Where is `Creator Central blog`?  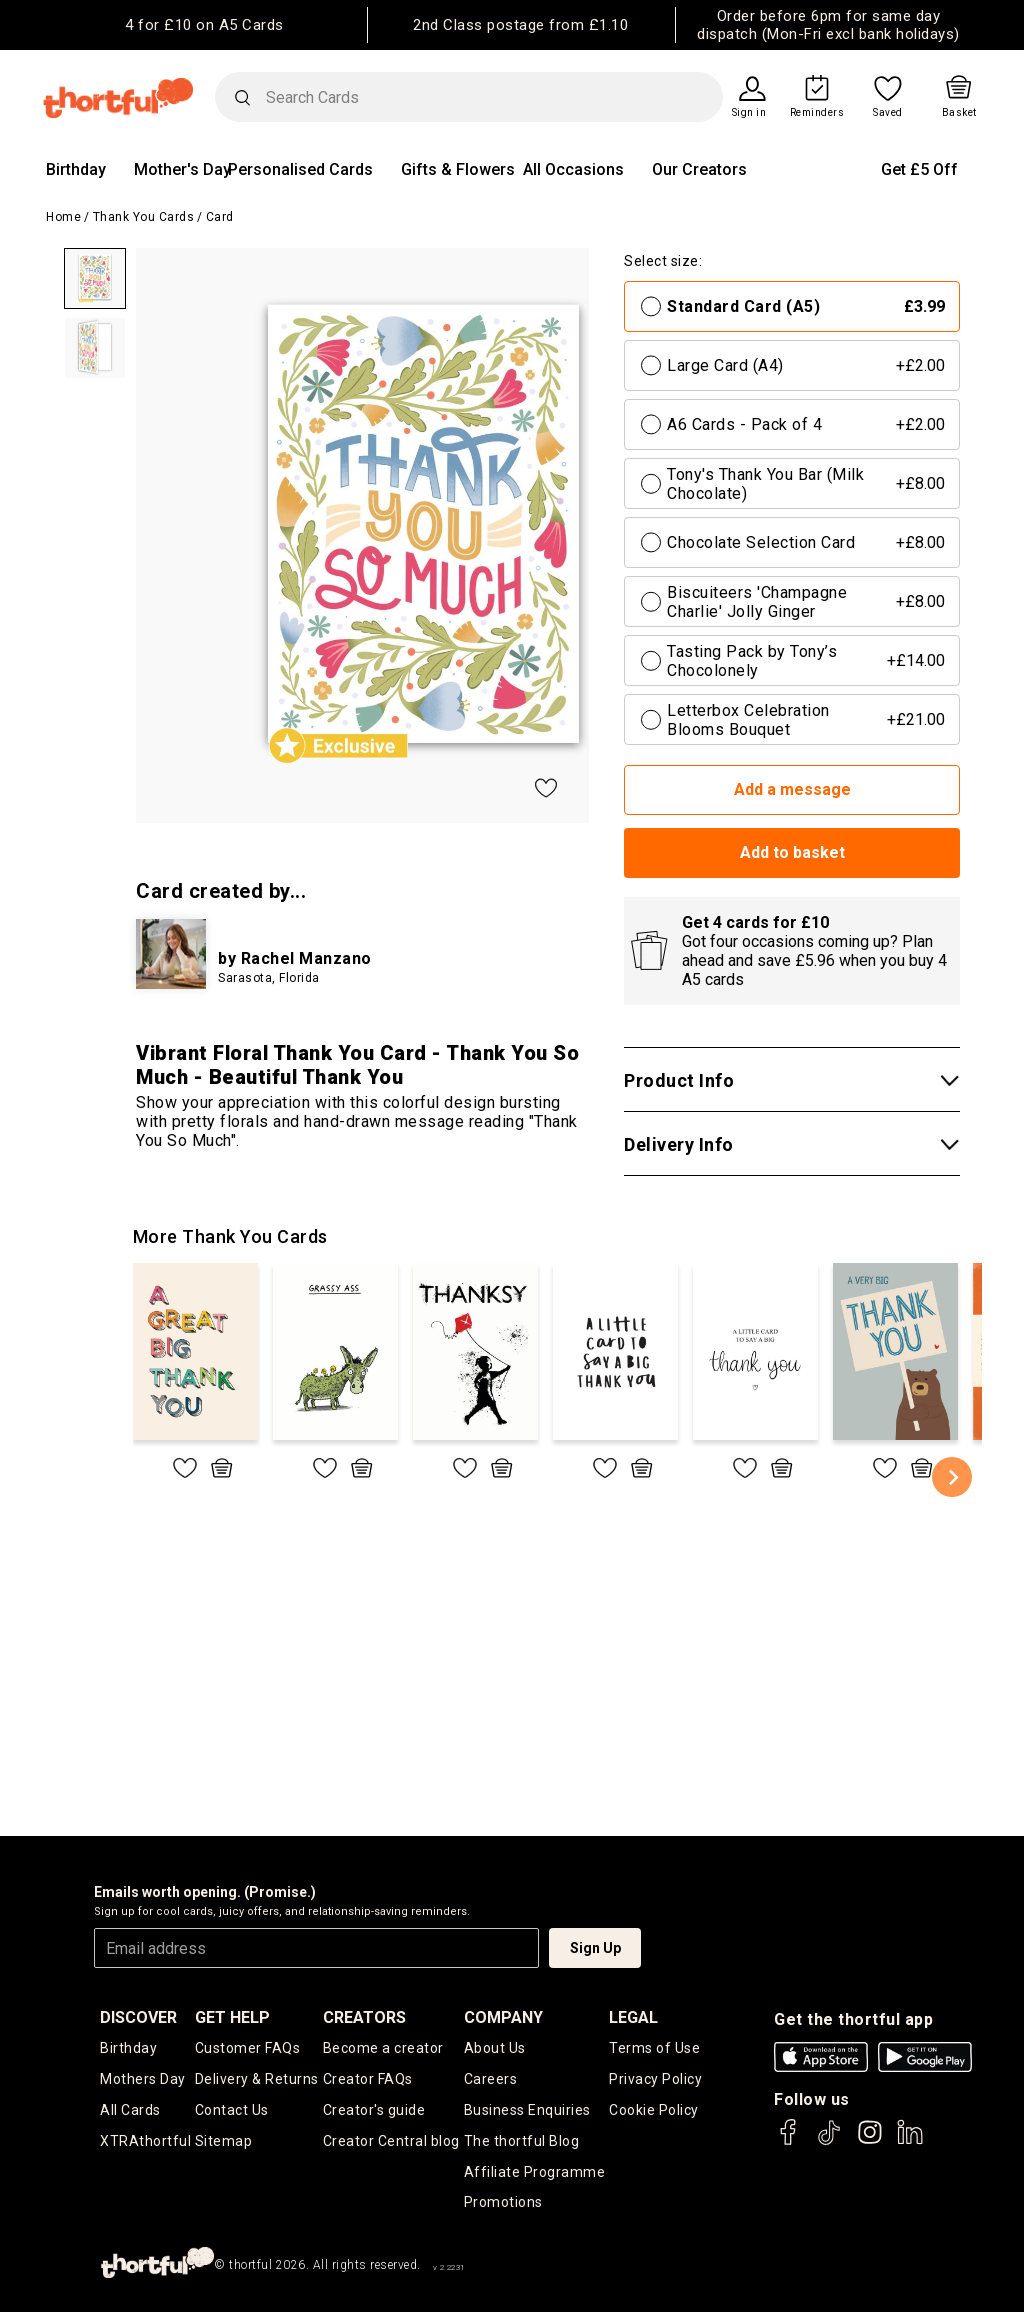
Creator Central blog is located at coordinates (391, 2142).